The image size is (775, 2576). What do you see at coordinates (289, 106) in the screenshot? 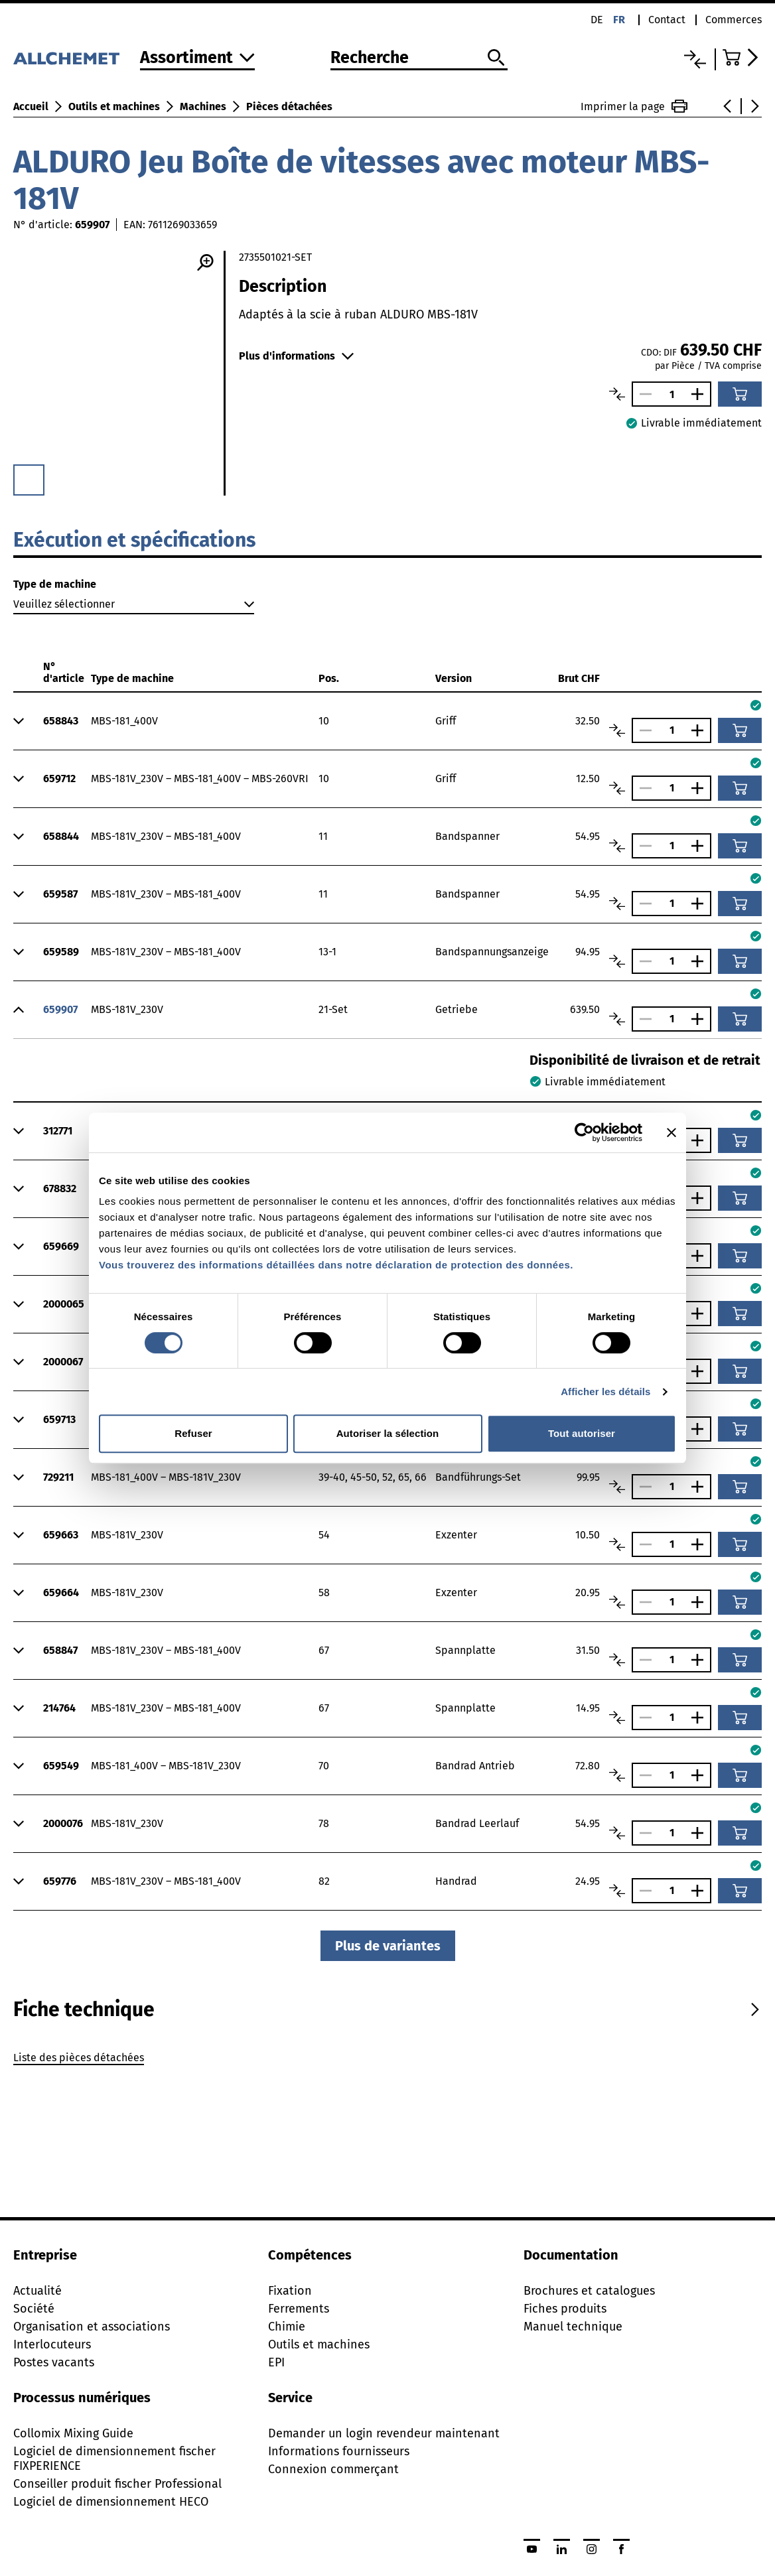
I see `Pièces détachées` at bounding box center [289, 106].